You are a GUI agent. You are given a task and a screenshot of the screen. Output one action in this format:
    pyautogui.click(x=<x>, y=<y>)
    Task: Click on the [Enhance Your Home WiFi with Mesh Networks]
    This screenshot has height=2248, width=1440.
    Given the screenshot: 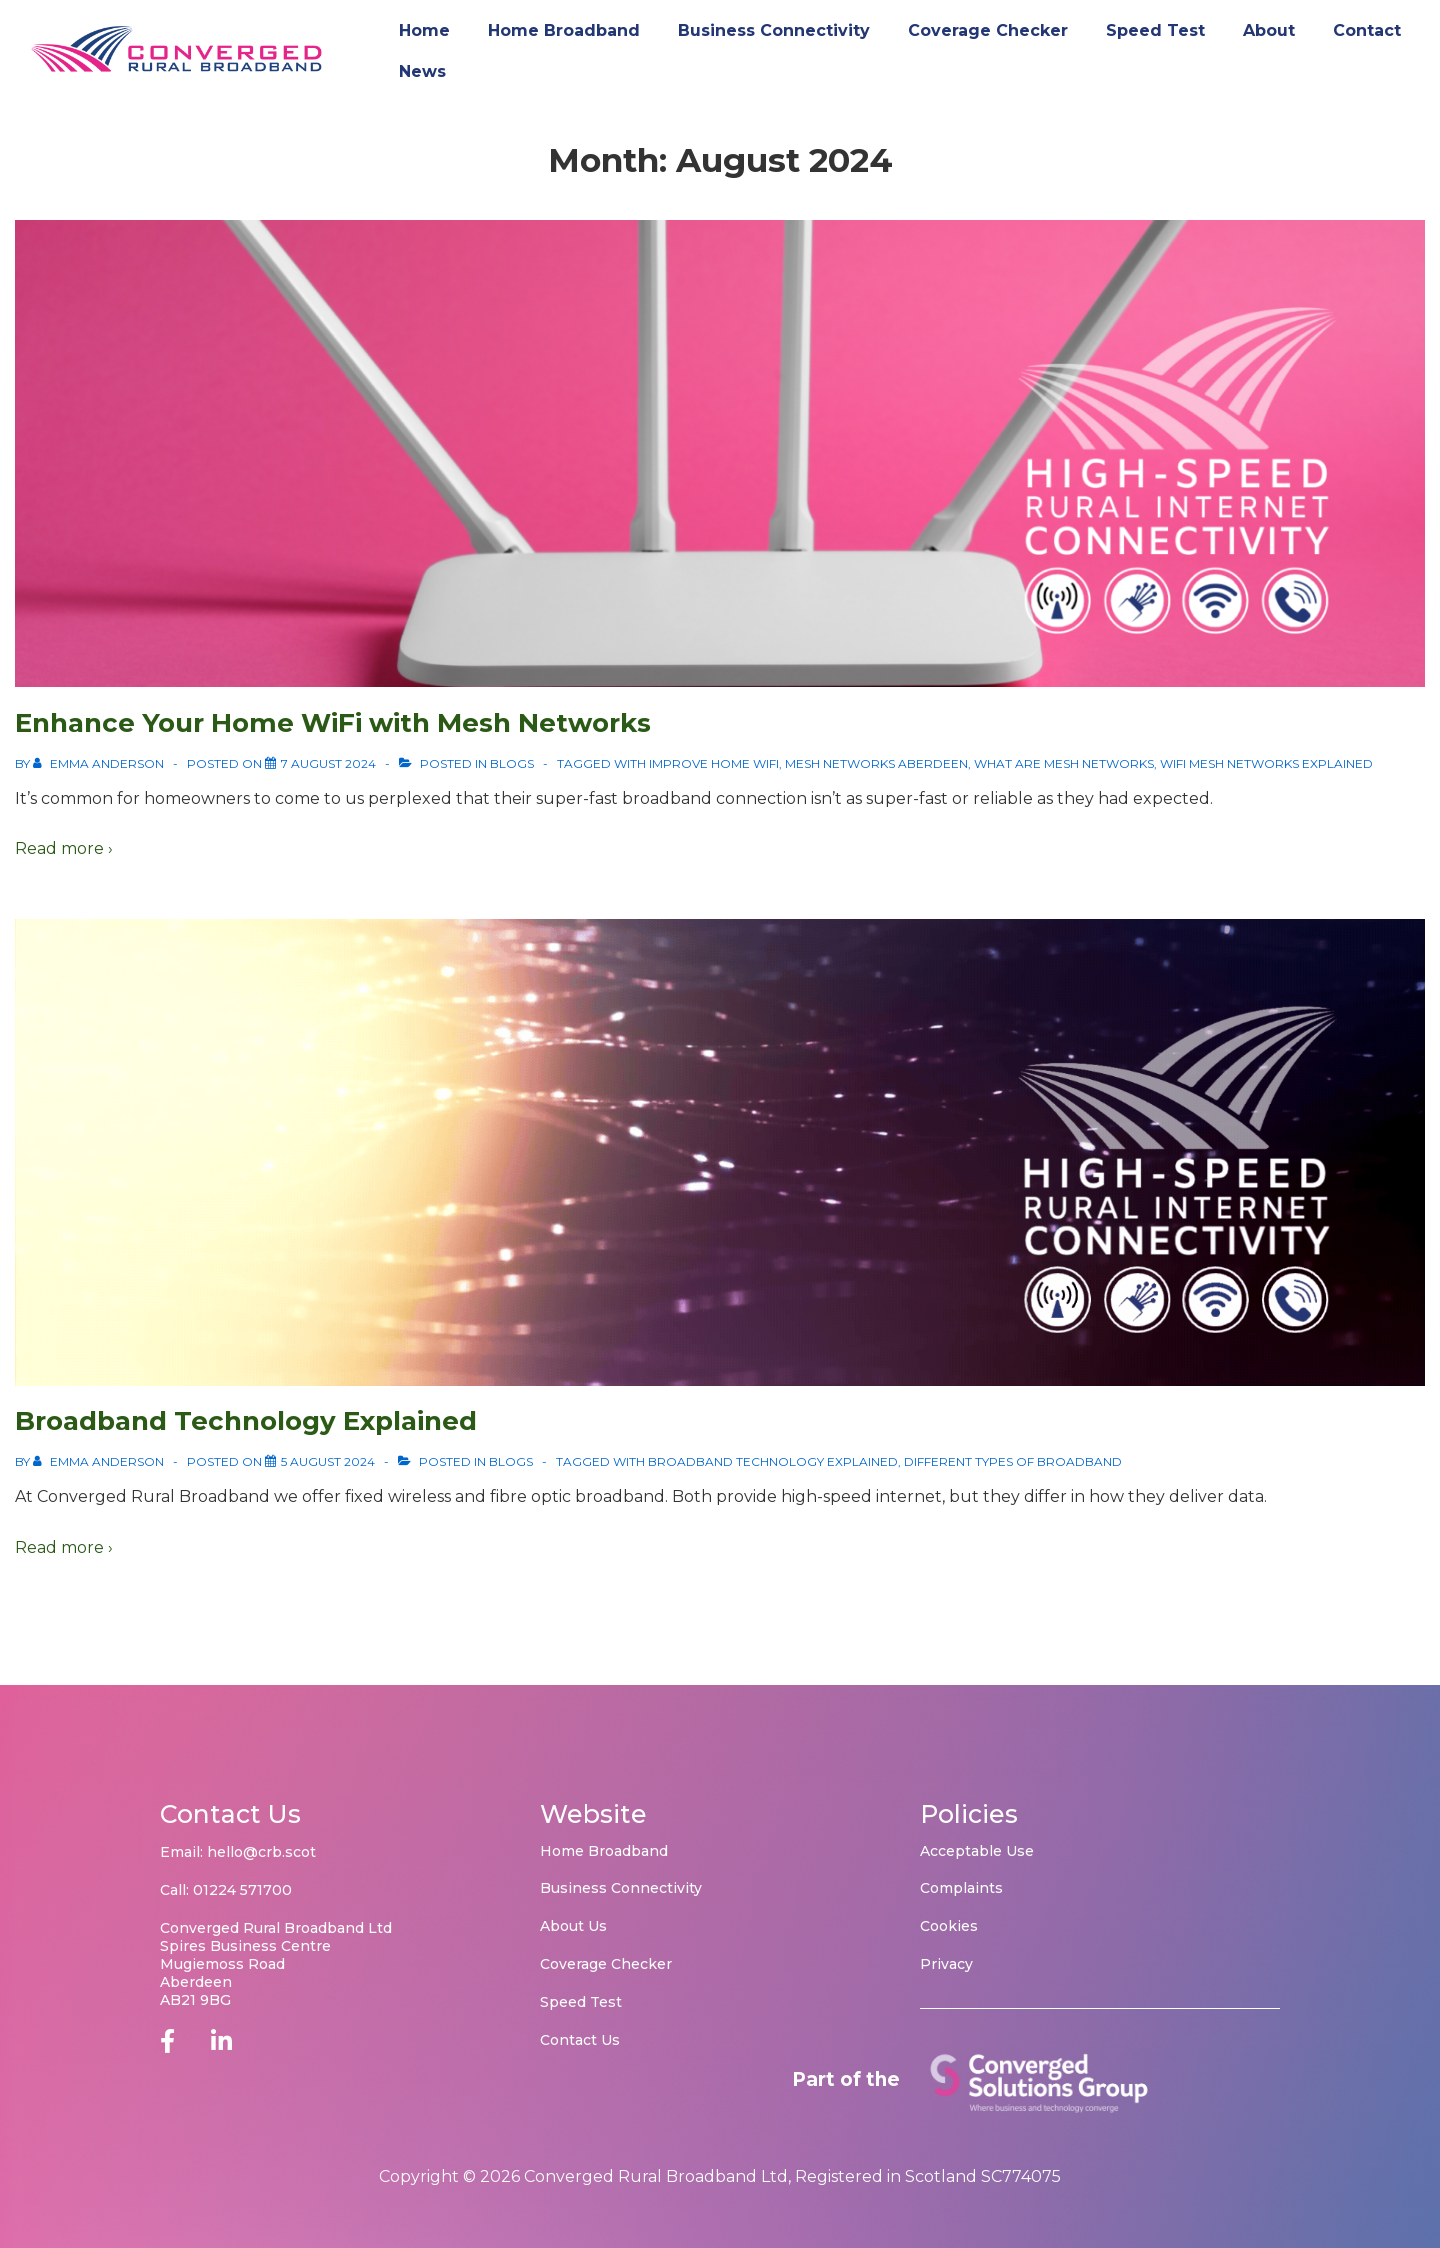 What is the action you would take?
    pyautogui.click(x=328, y=763)
    